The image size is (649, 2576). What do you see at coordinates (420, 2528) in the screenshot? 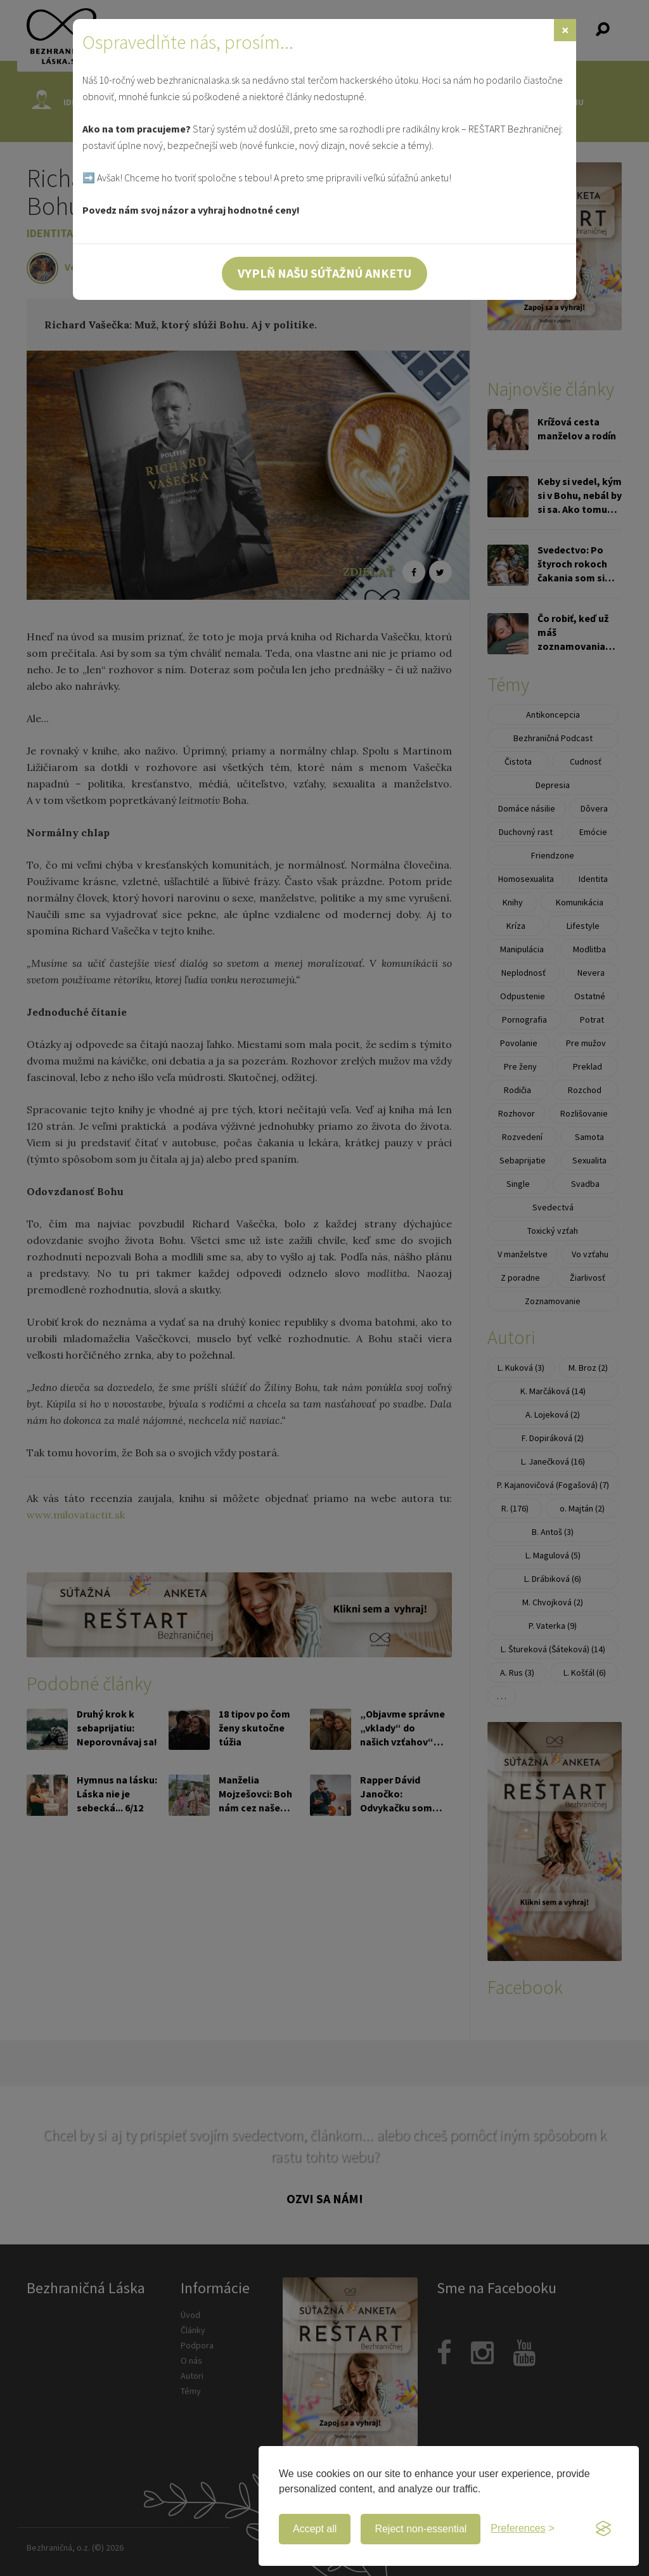
I see `Reject non-essential` at bounding box center [420, 2528].